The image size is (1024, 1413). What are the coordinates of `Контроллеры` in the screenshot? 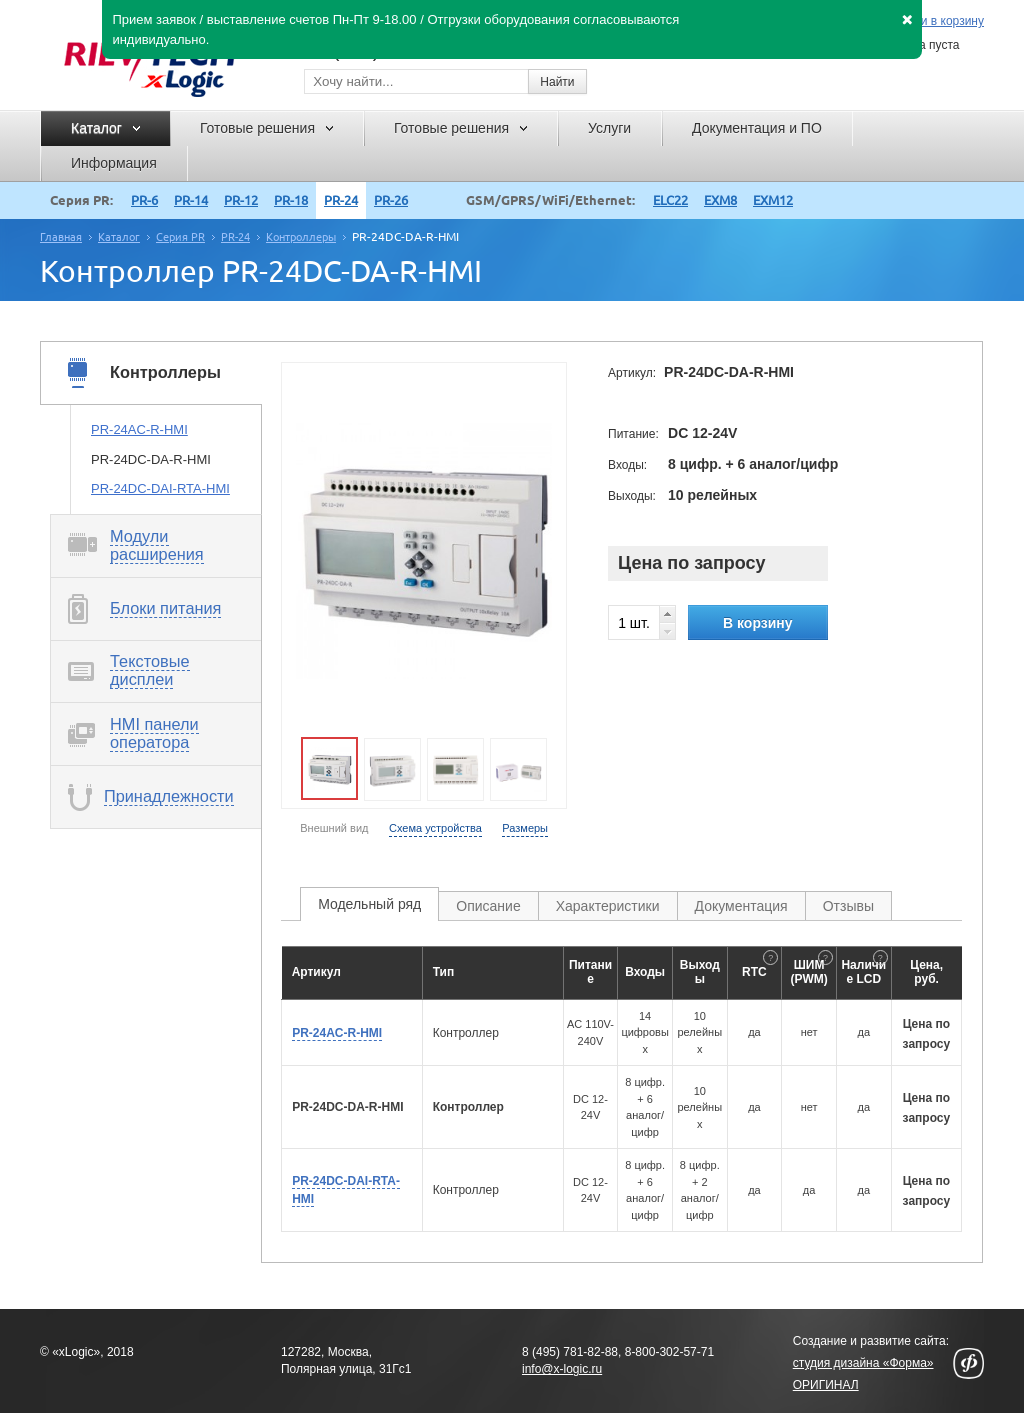 It's located at (301, 237).